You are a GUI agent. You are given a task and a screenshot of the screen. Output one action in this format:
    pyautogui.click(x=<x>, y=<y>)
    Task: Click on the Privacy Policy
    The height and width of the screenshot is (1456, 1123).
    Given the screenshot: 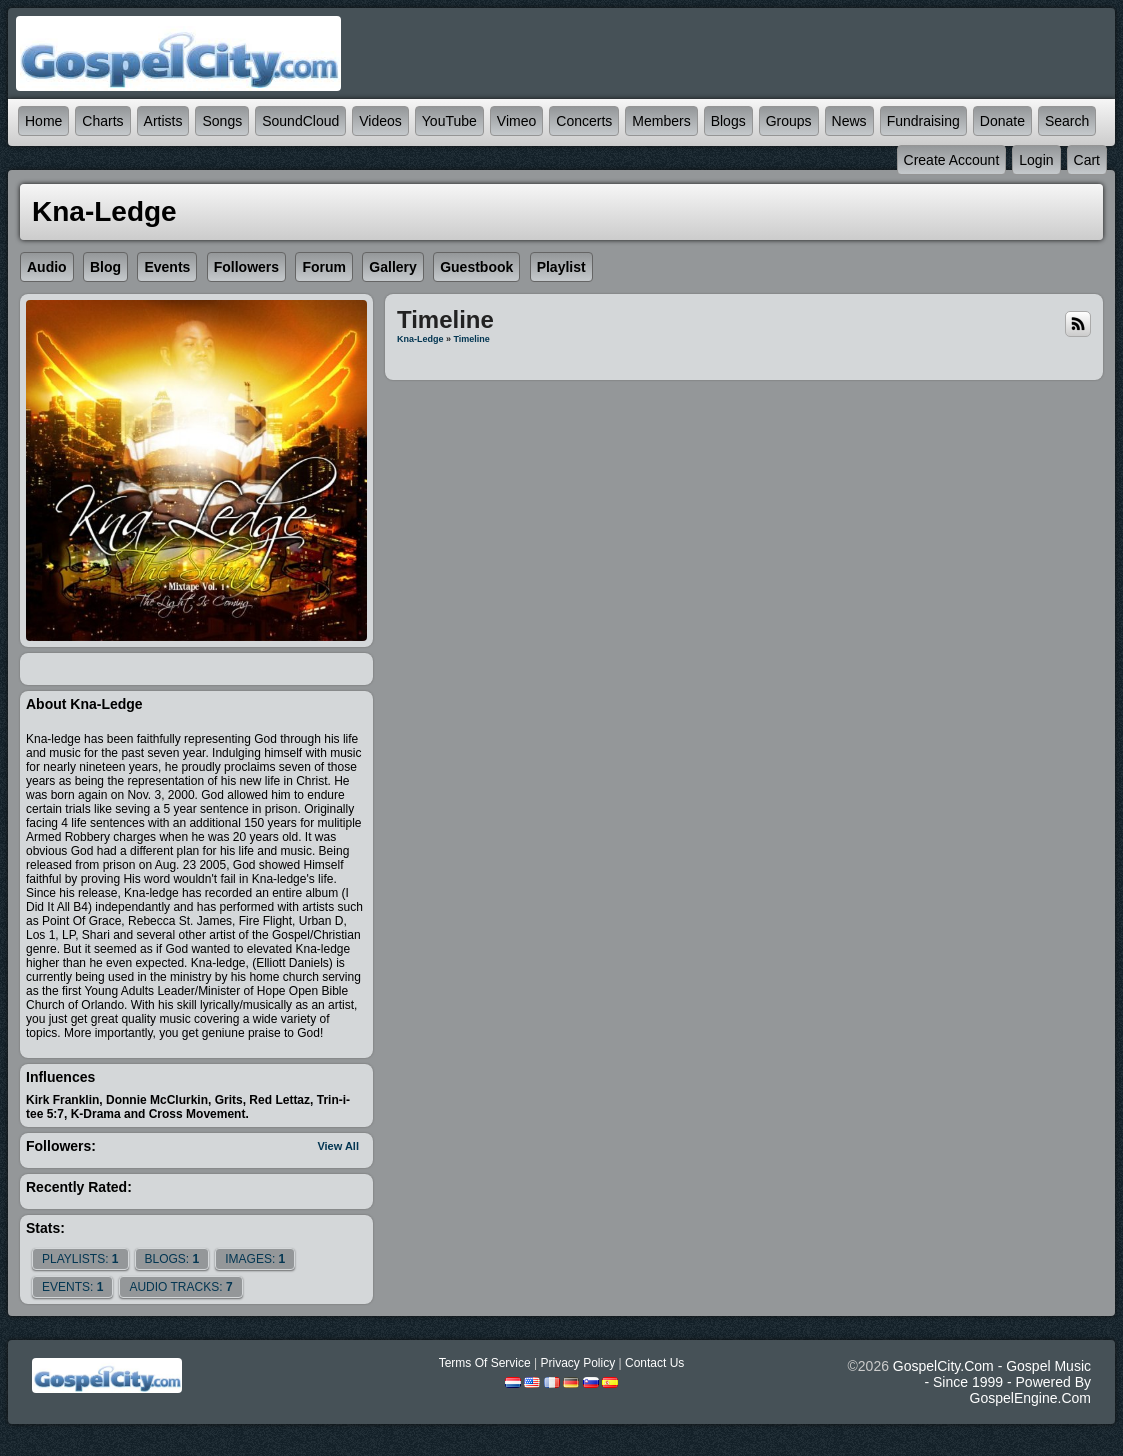 What is the action you would take?
    pyautogui.click(x=577, y=1363)
    